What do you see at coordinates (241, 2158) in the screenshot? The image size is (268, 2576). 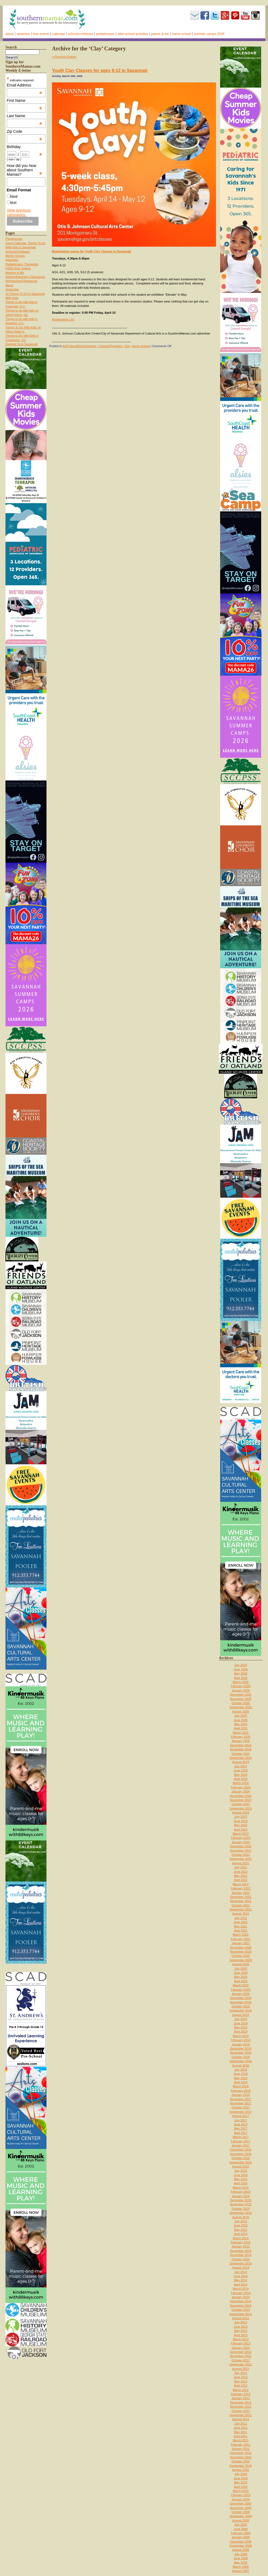 I see `October 2016` at bounding box center [241, 2158].